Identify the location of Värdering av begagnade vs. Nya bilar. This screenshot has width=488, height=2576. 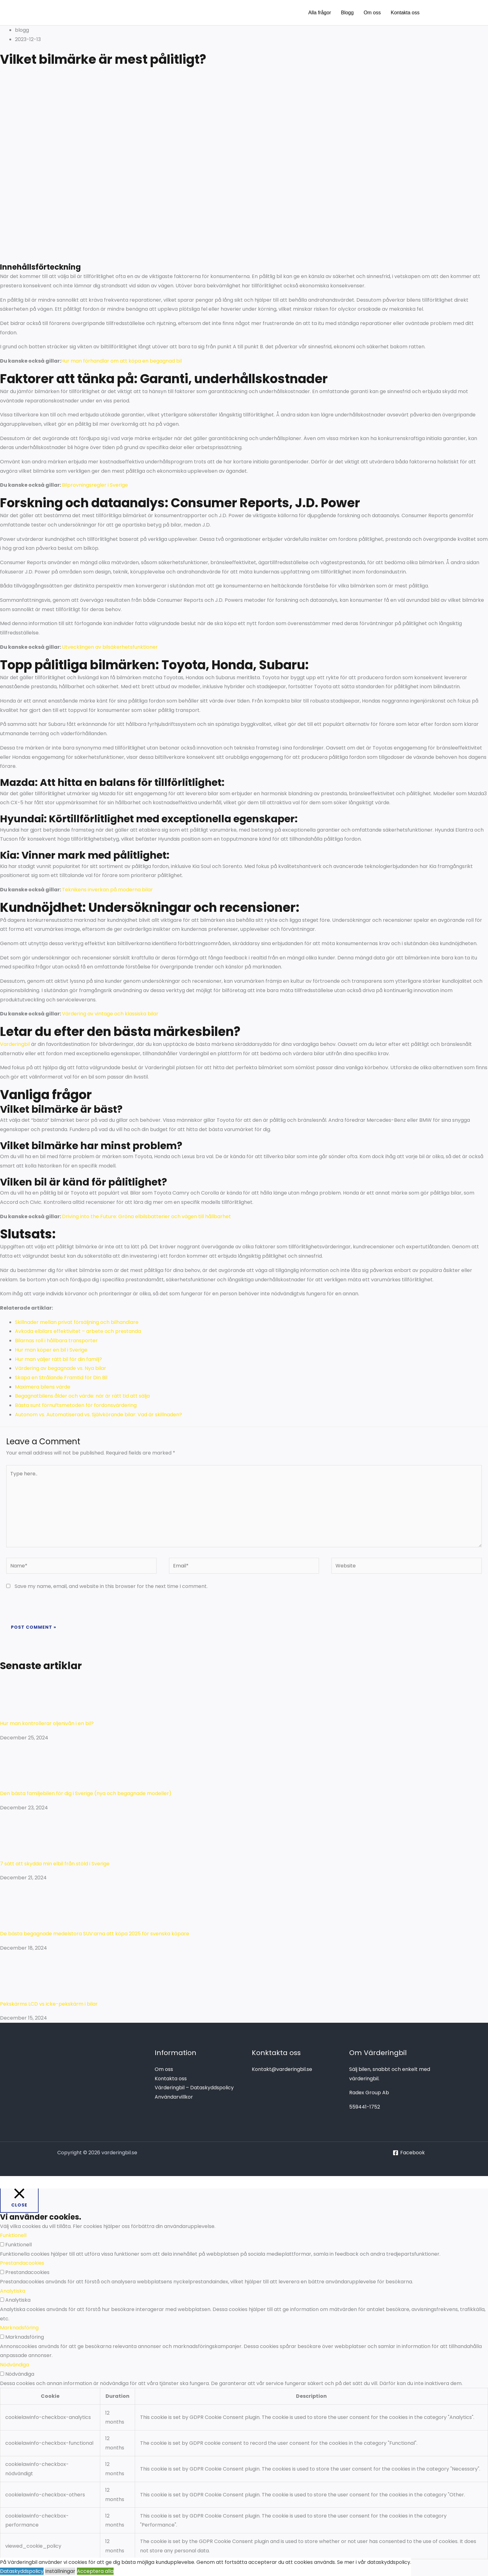
(60, 1368).